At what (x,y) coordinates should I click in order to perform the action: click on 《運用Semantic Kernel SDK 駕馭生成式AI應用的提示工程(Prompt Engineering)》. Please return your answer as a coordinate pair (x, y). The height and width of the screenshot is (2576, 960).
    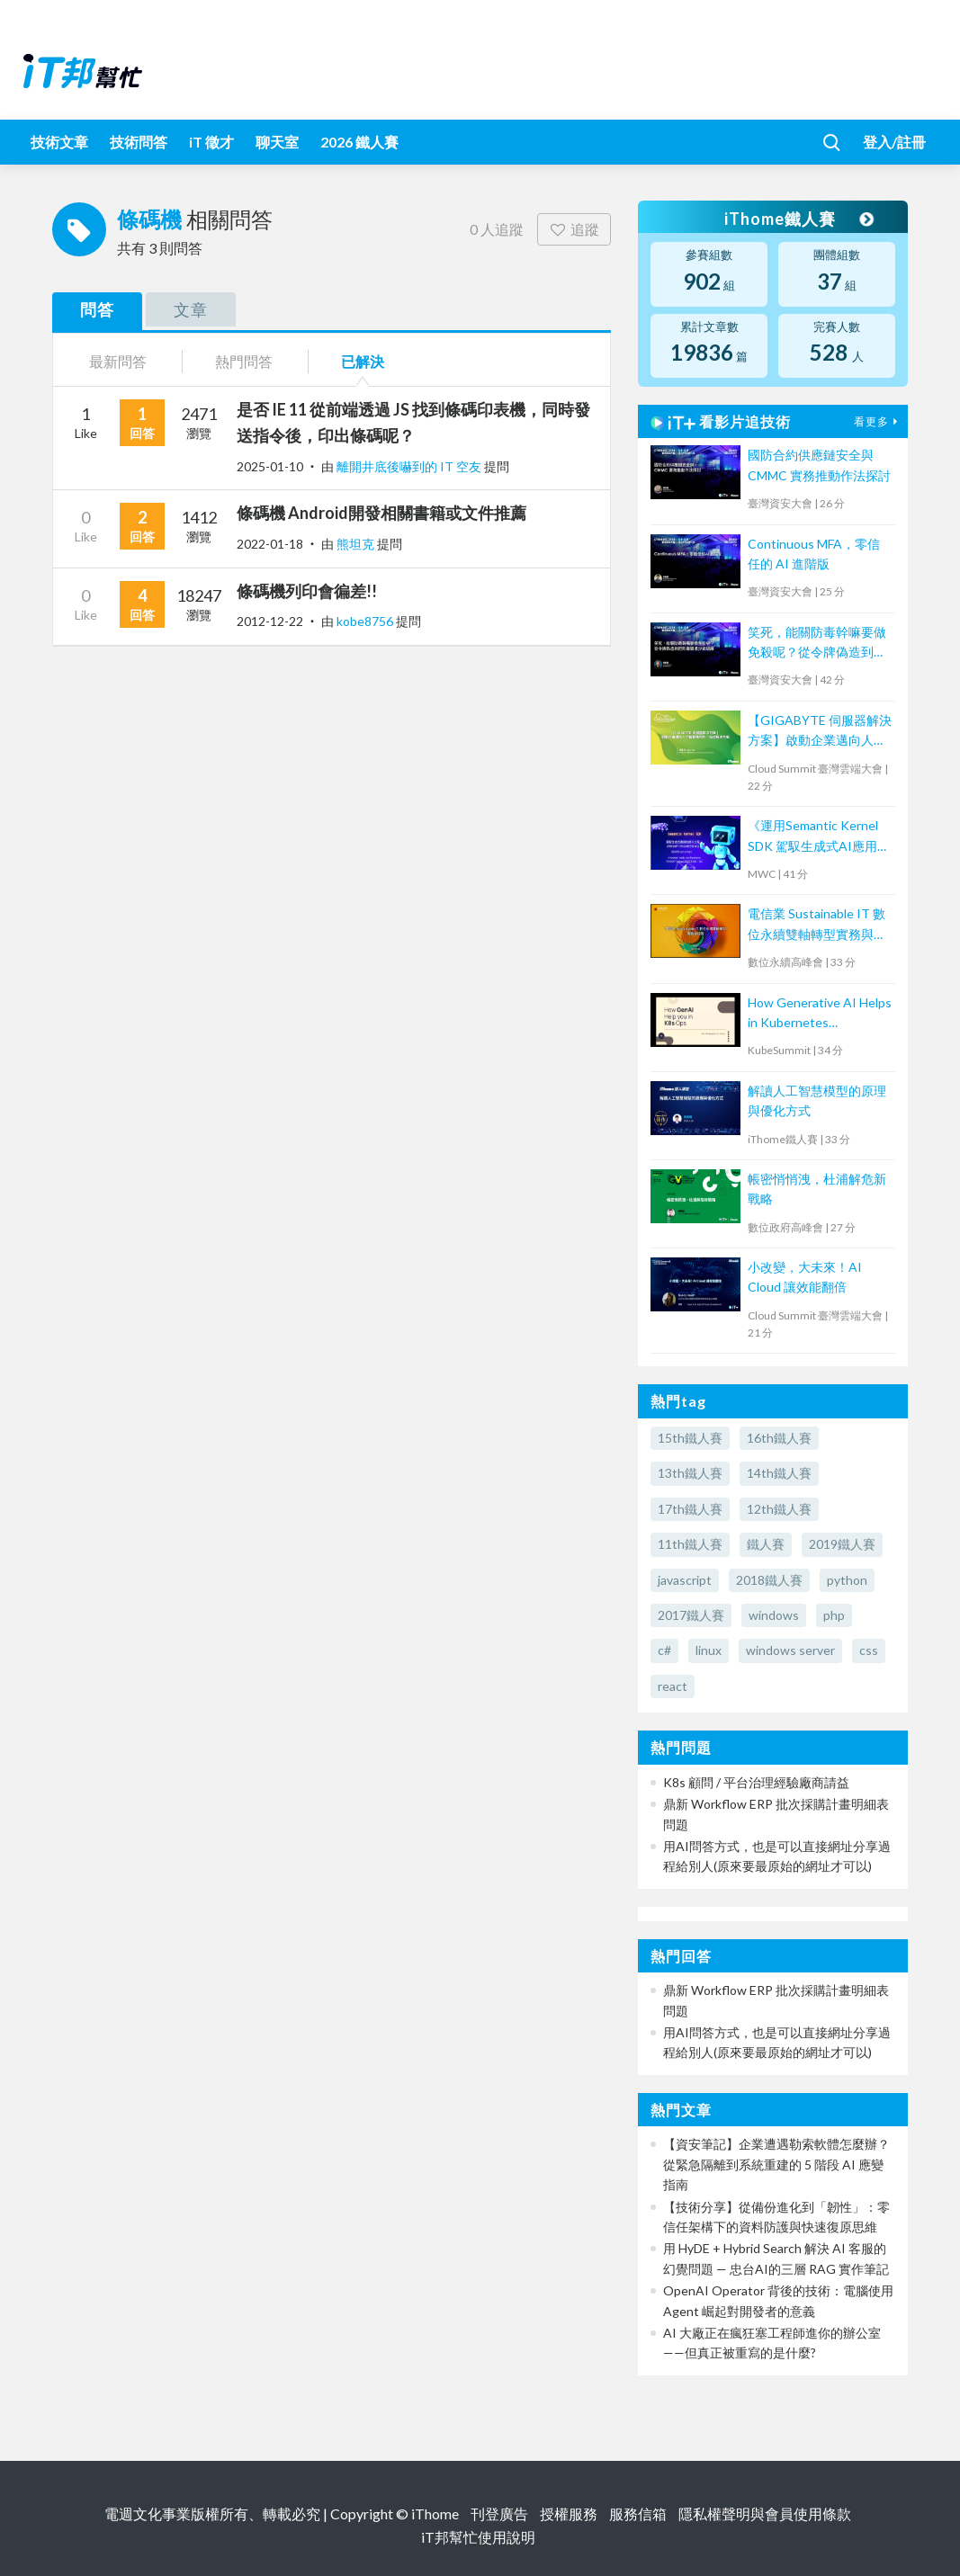
    Looking at the image, I should click on (819, 837).